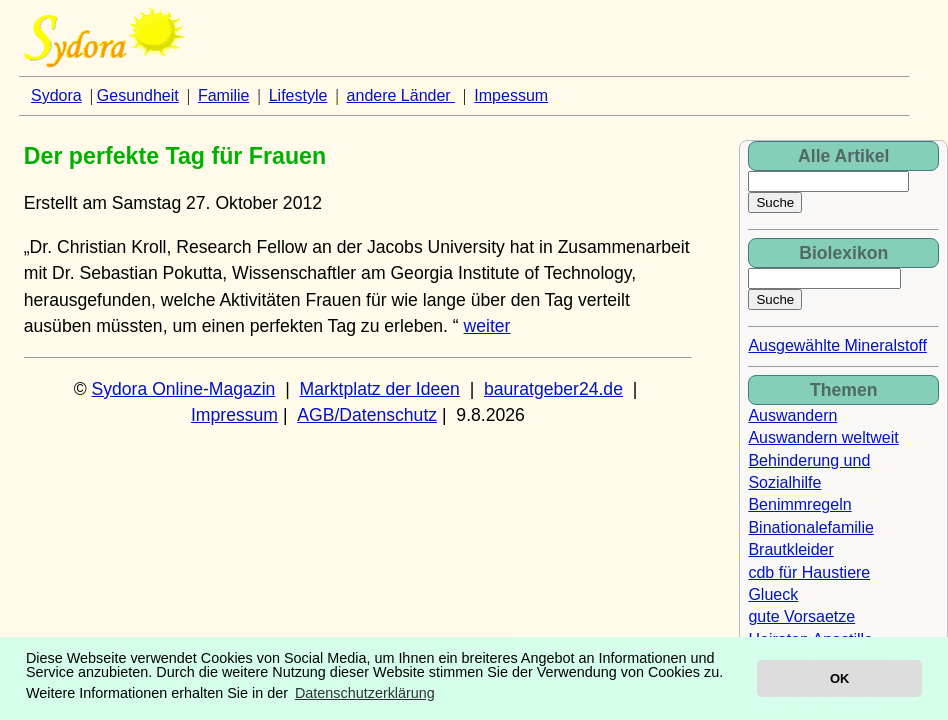  I want to click on Sydora, so click(56, 95).